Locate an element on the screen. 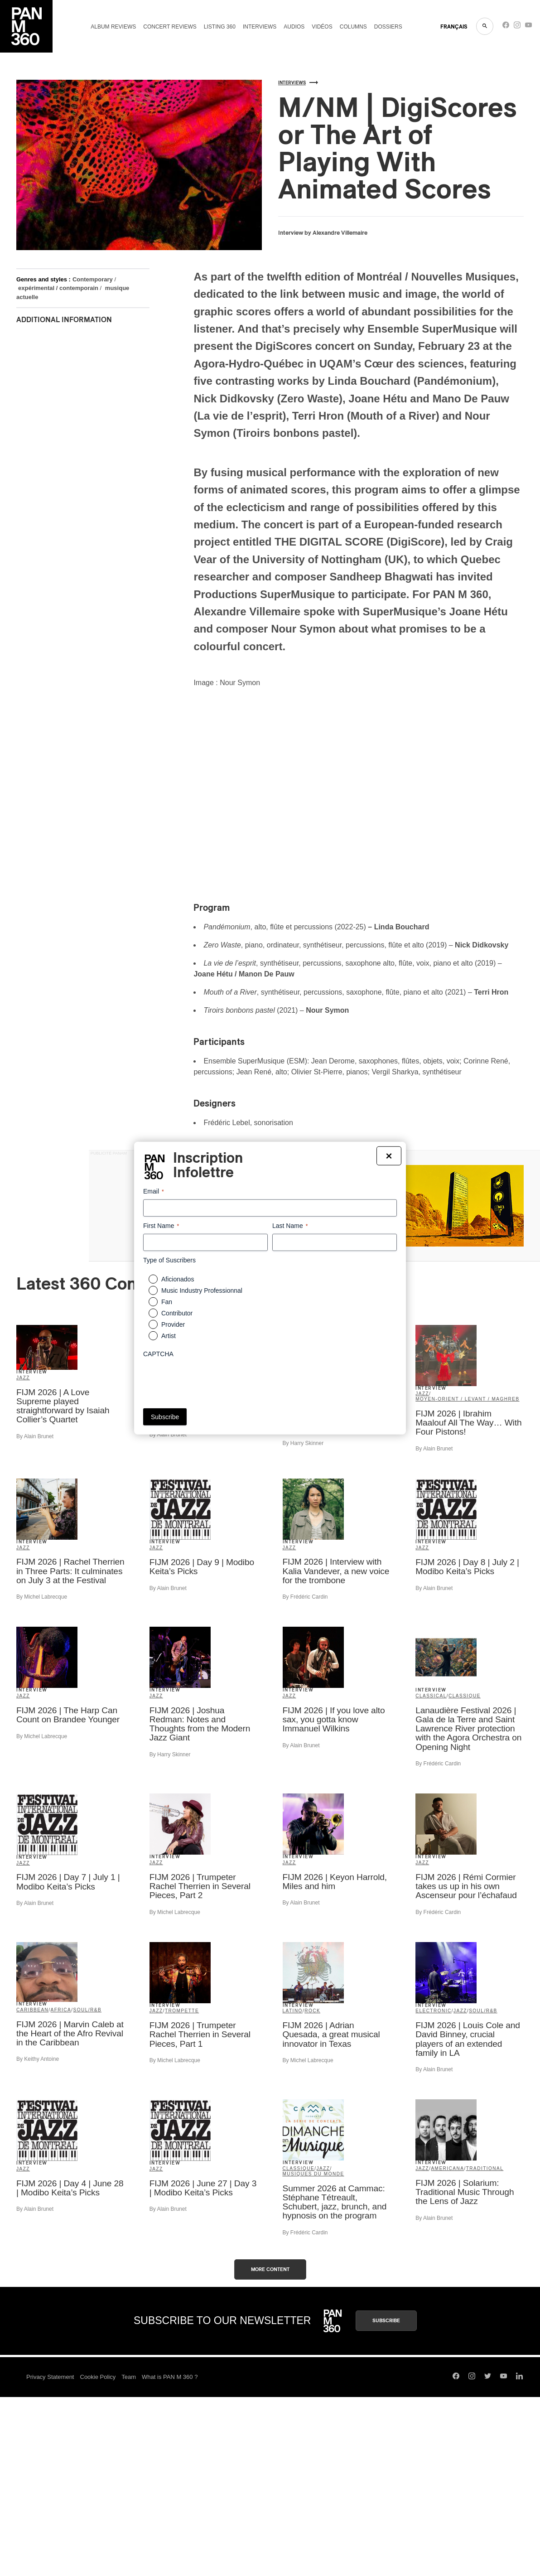 Image resolution: width=540 pixels, height=2576 pixels. Moyen-Orient / Levant / Maghreb is located at coordinates (467, 1399).